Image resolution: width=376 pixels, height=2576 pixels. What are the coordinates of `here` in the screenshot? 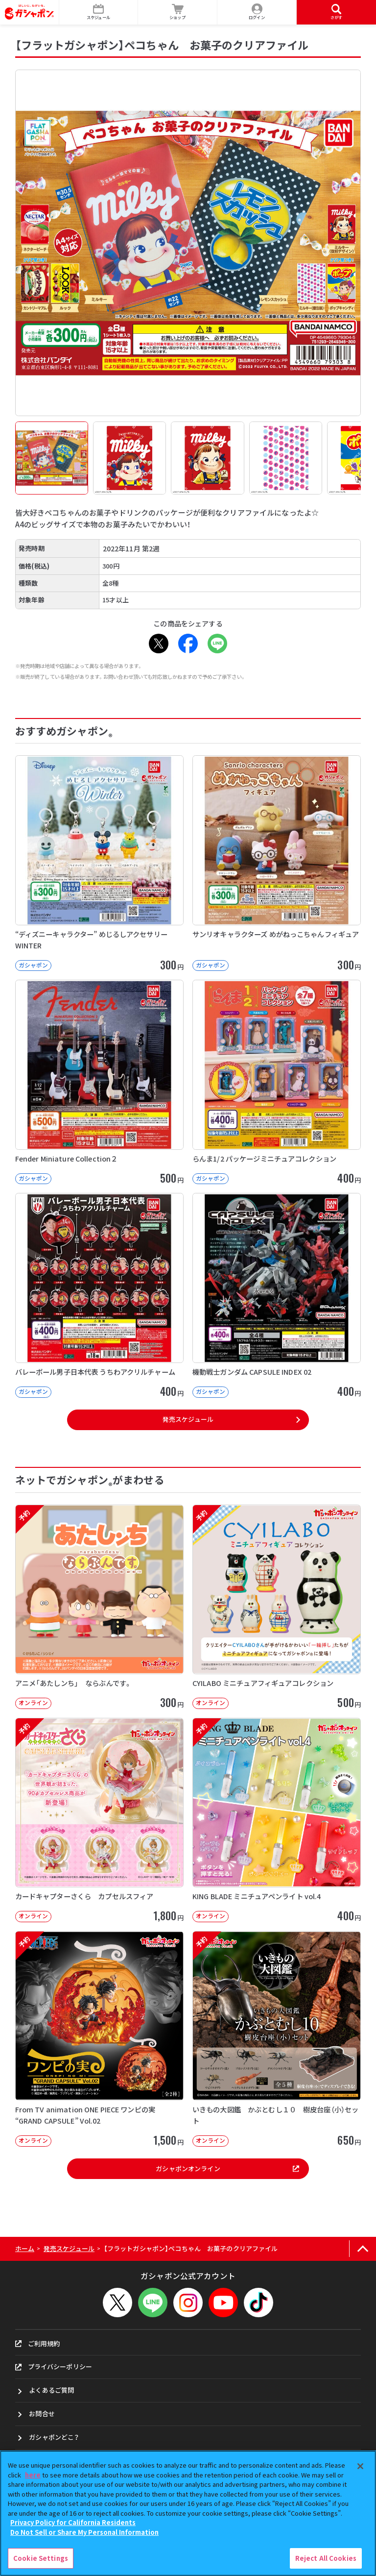 It's located at (33, 2474).